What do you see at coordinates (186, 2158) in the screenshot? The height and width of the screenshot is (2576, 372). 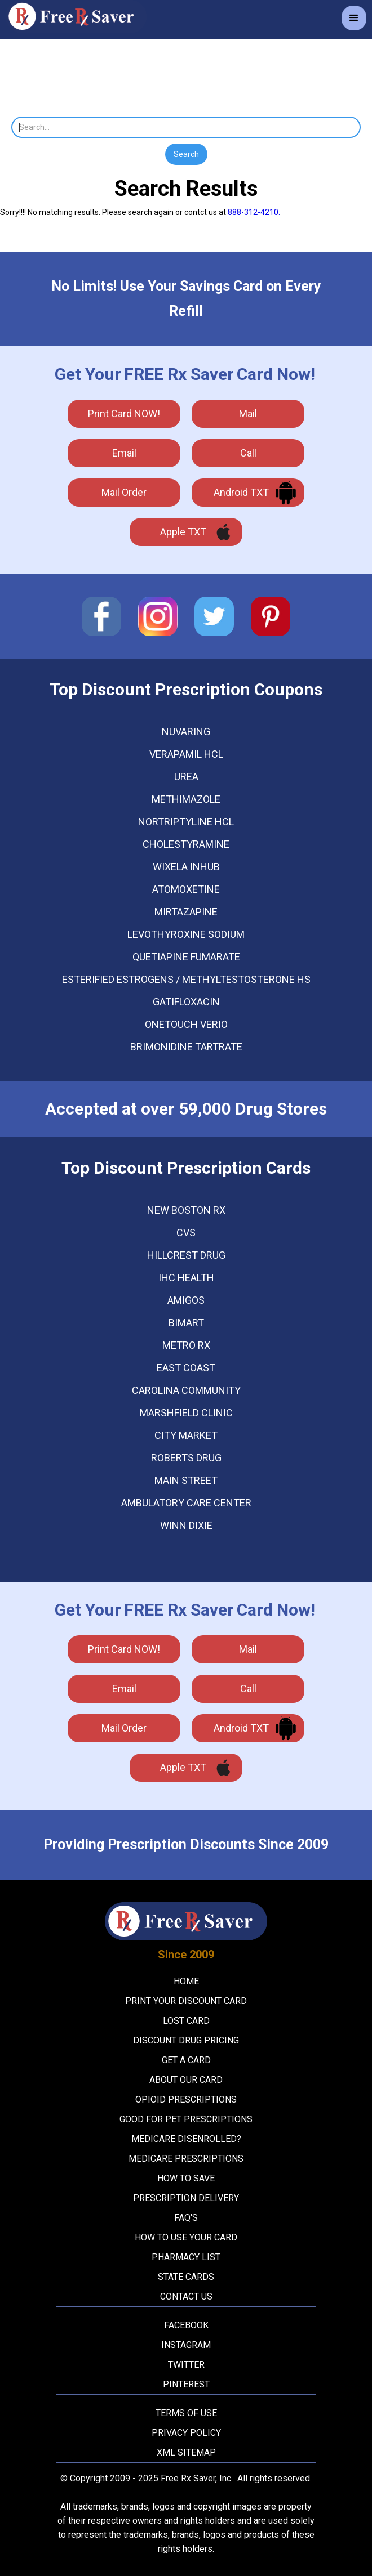 I see `Medicare Prescriptions` at bounding box center [186, 2158].